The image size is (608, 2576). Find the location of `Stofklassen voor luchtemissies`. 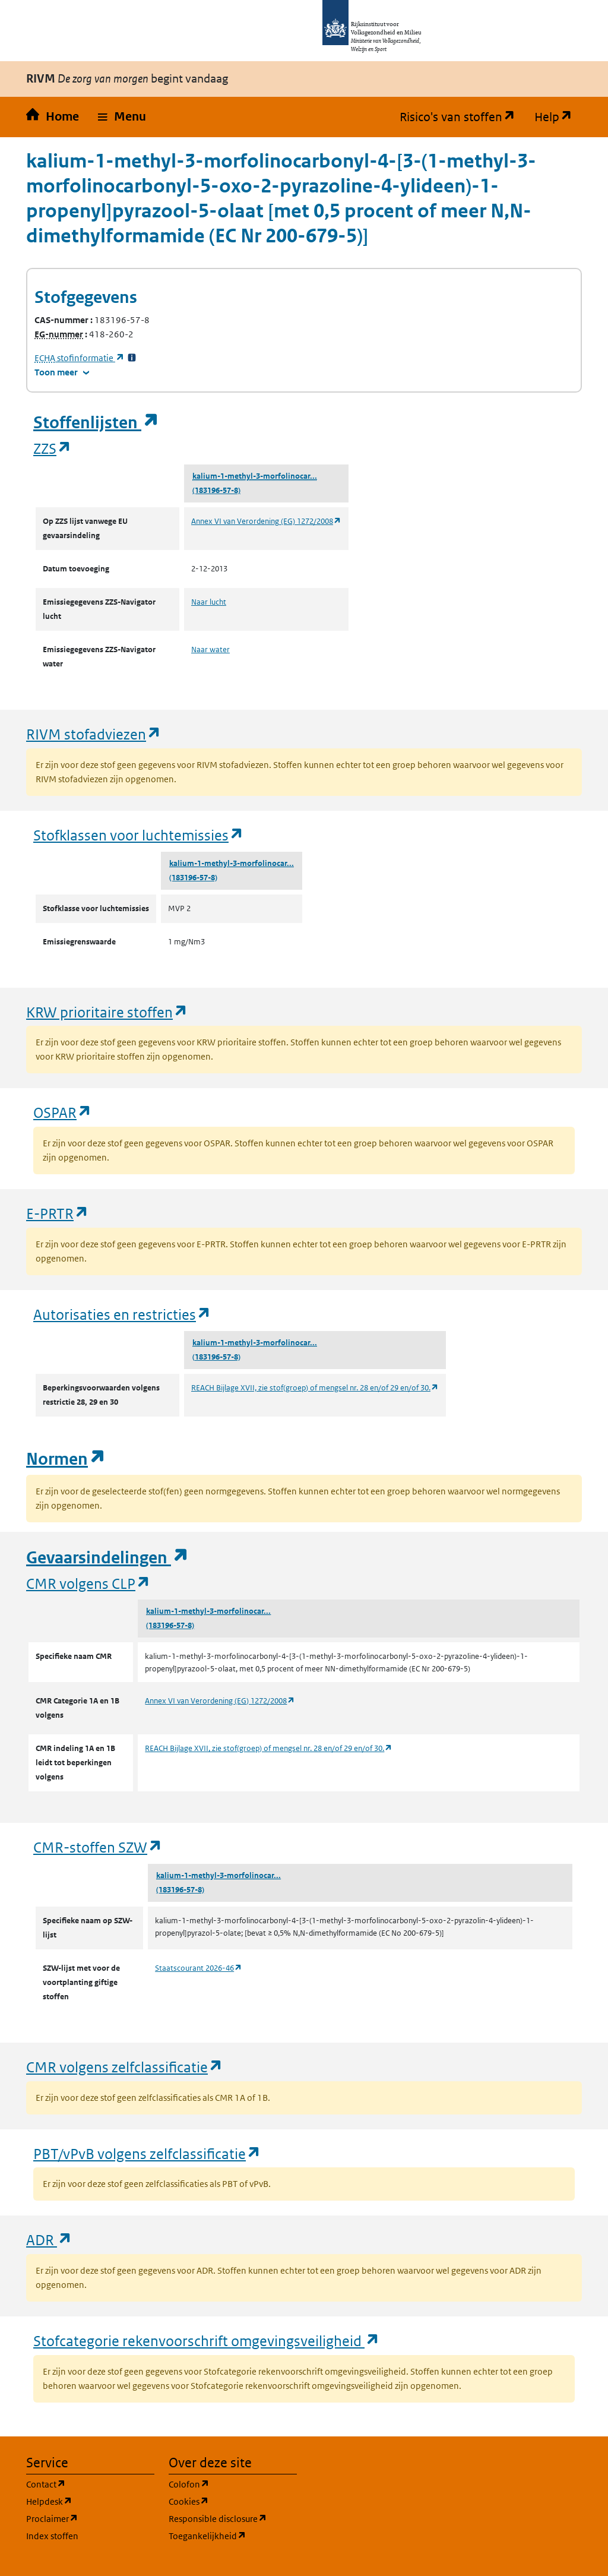

Stofklassen voor luchtemissies is located at coordinates (138, 834).